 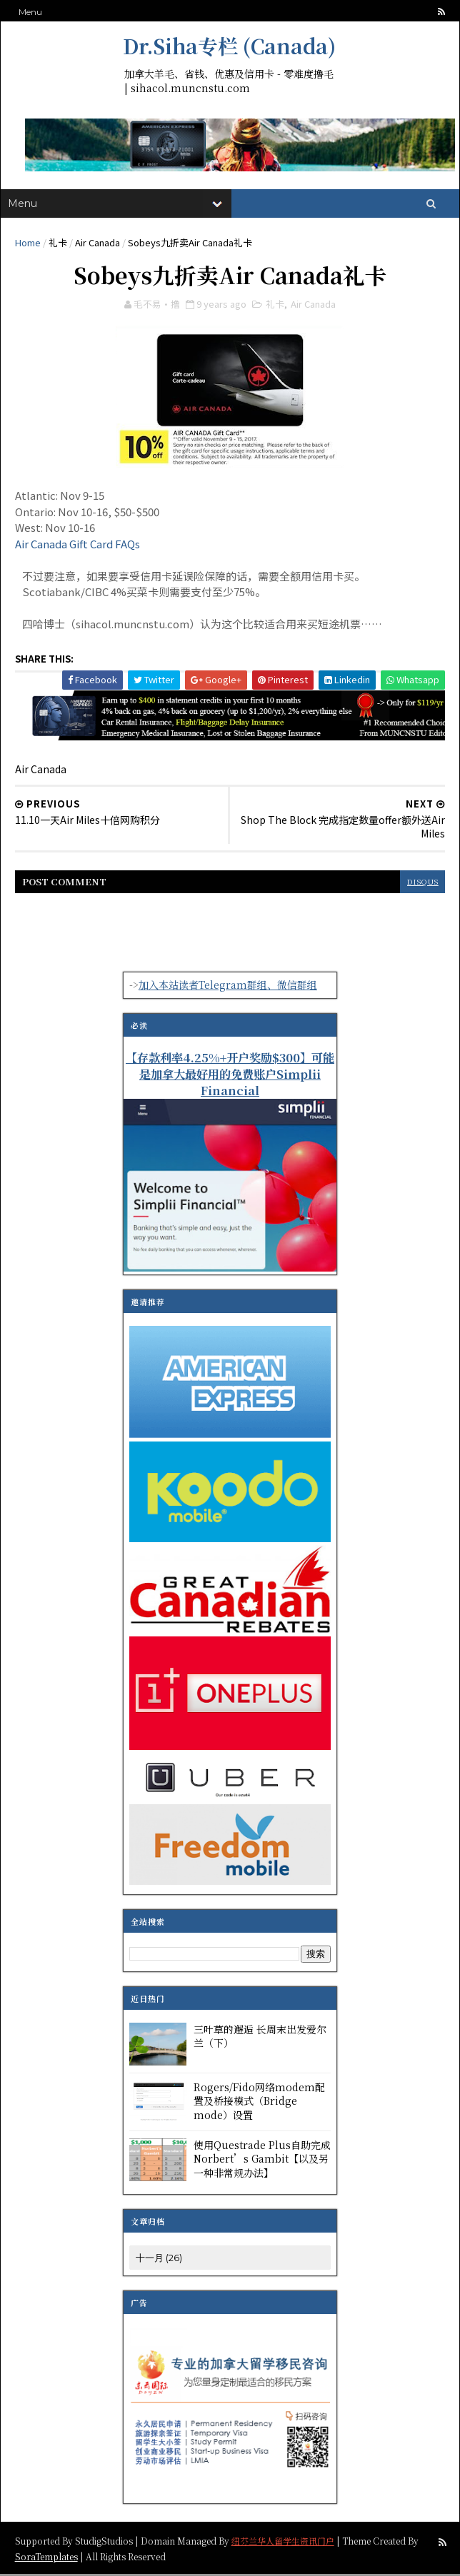 I want to click on Air Canada Gift Card FAQs, so click(x=77, y=545).